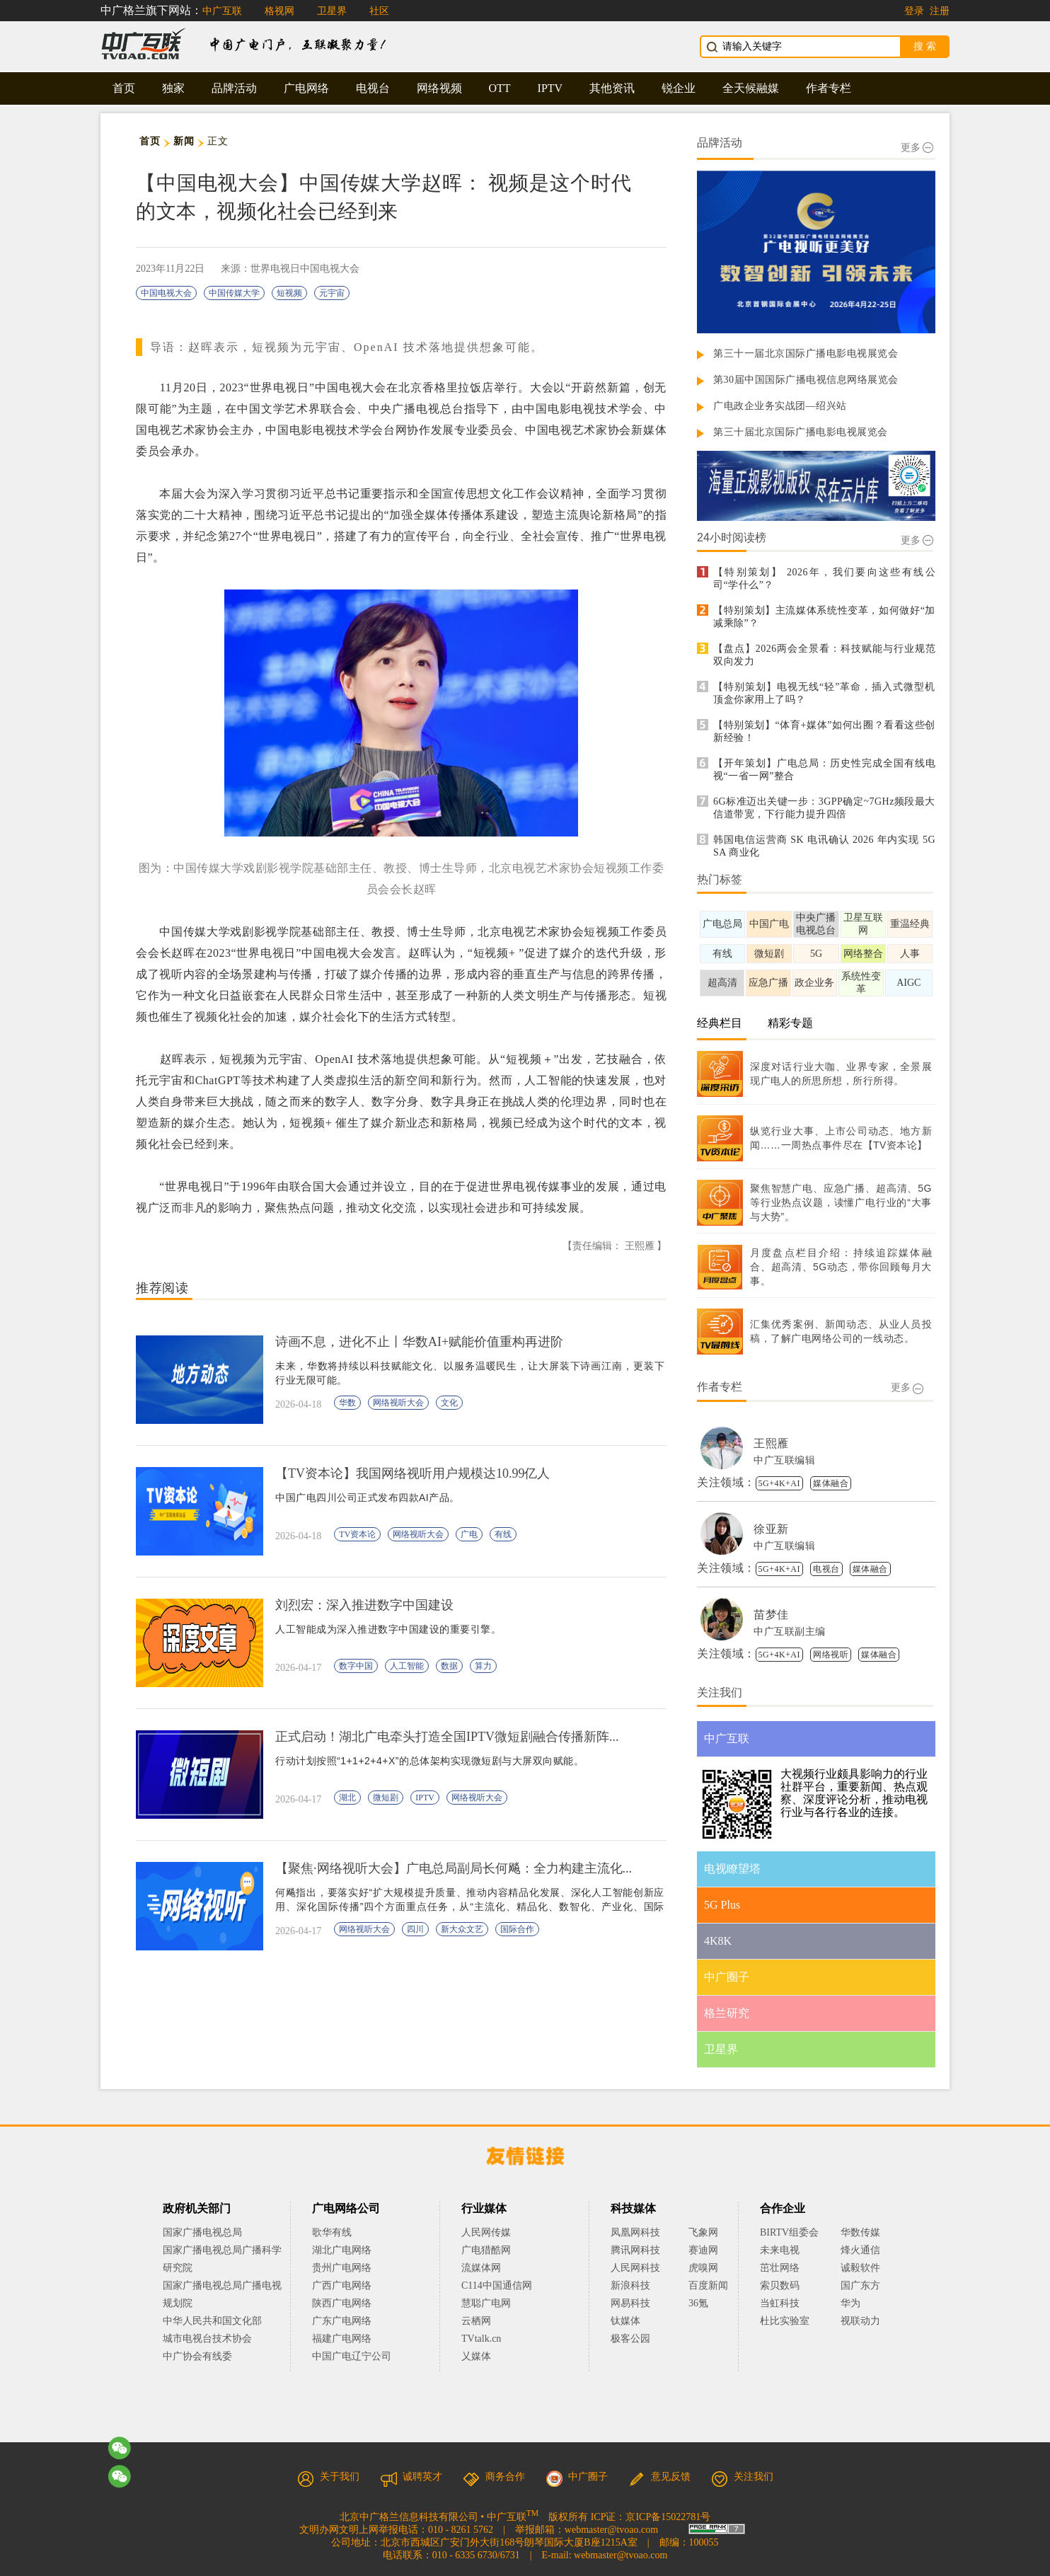 The height and width of the screenshot is (2576, 1050). I want to click on 王熙雁, so click(771, 1443).